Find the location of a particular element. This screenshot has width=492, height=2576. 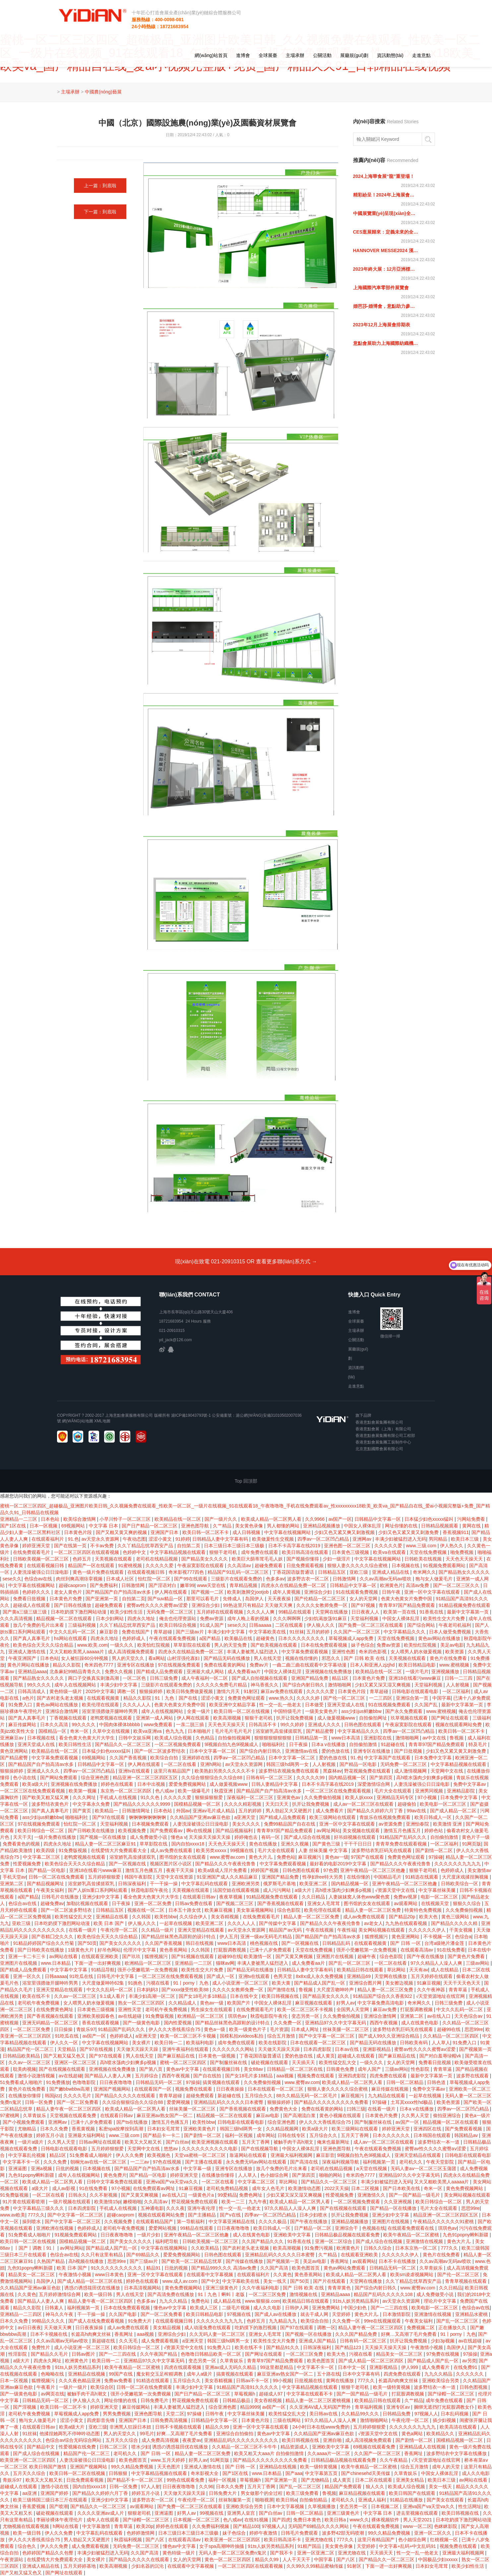

午夜看片 is located at coordinates (46, 2387).